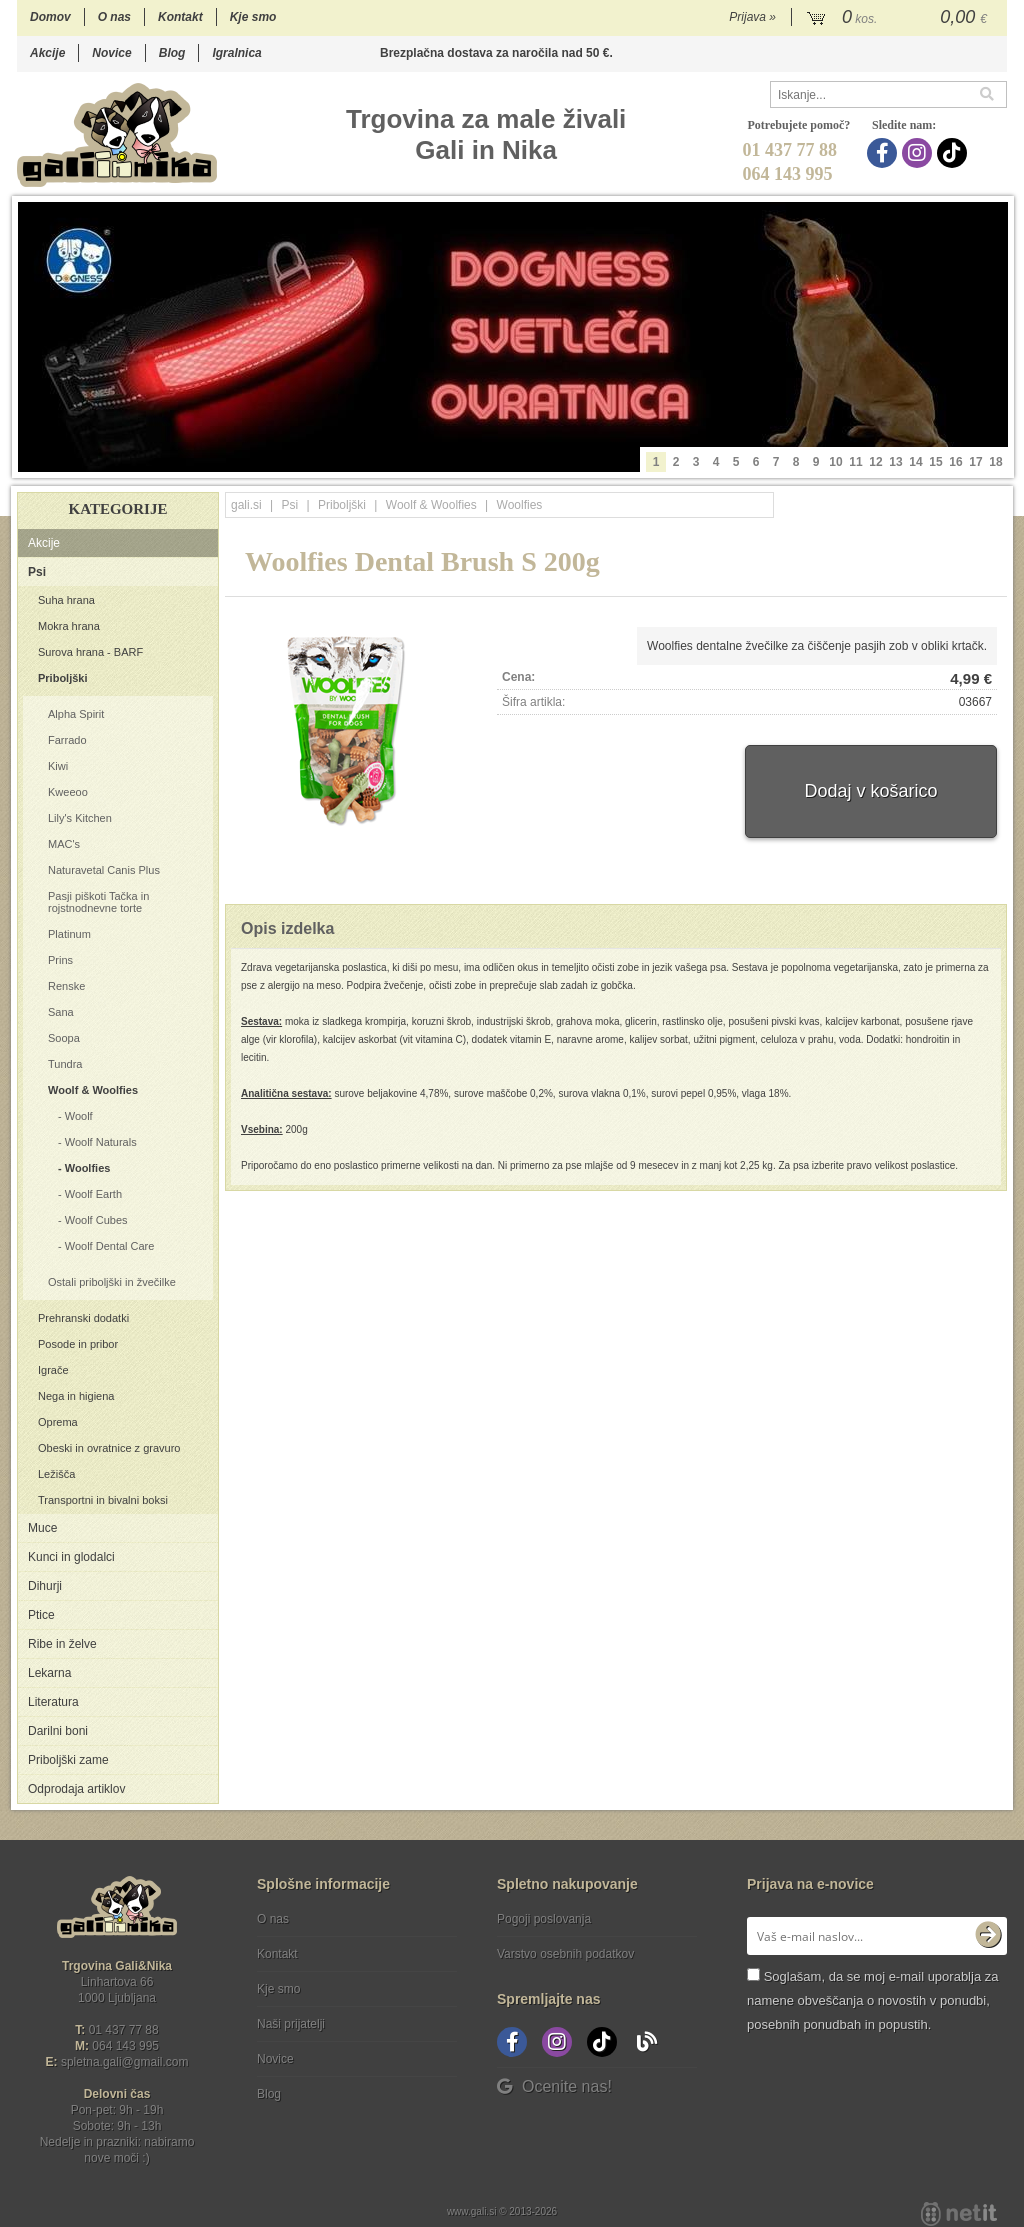  Describe the element at coordinates (37, 572) in the screenshot. I see `Psi` at that location.